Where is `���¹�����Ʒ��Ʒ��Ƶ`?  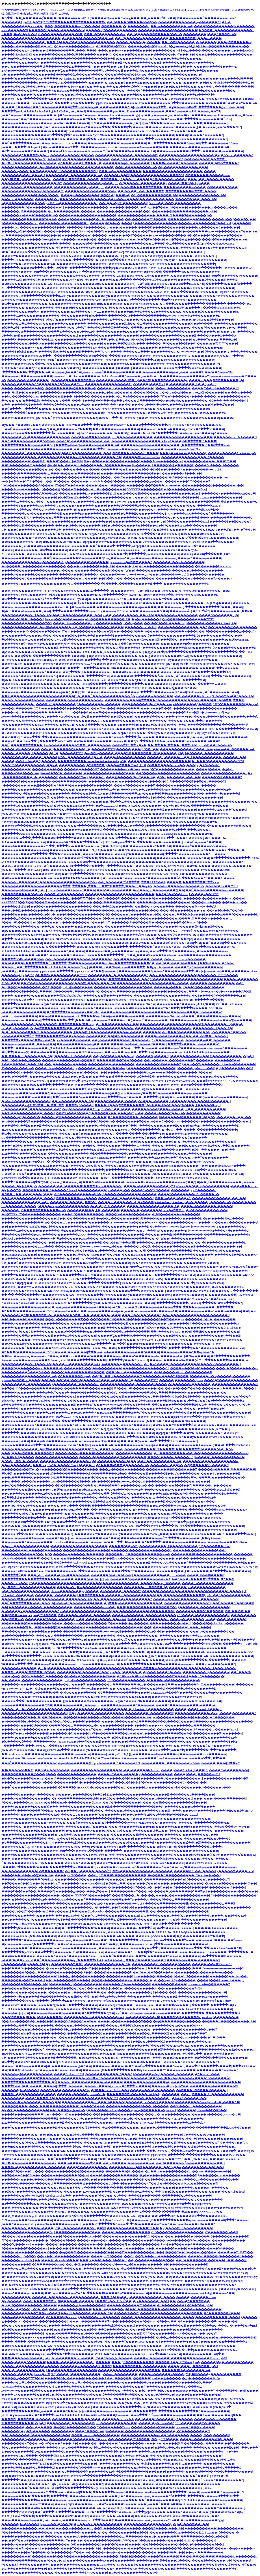
���¹�����Ʒ��Ʒ��Ƶ is located at coordinates (128, 979).